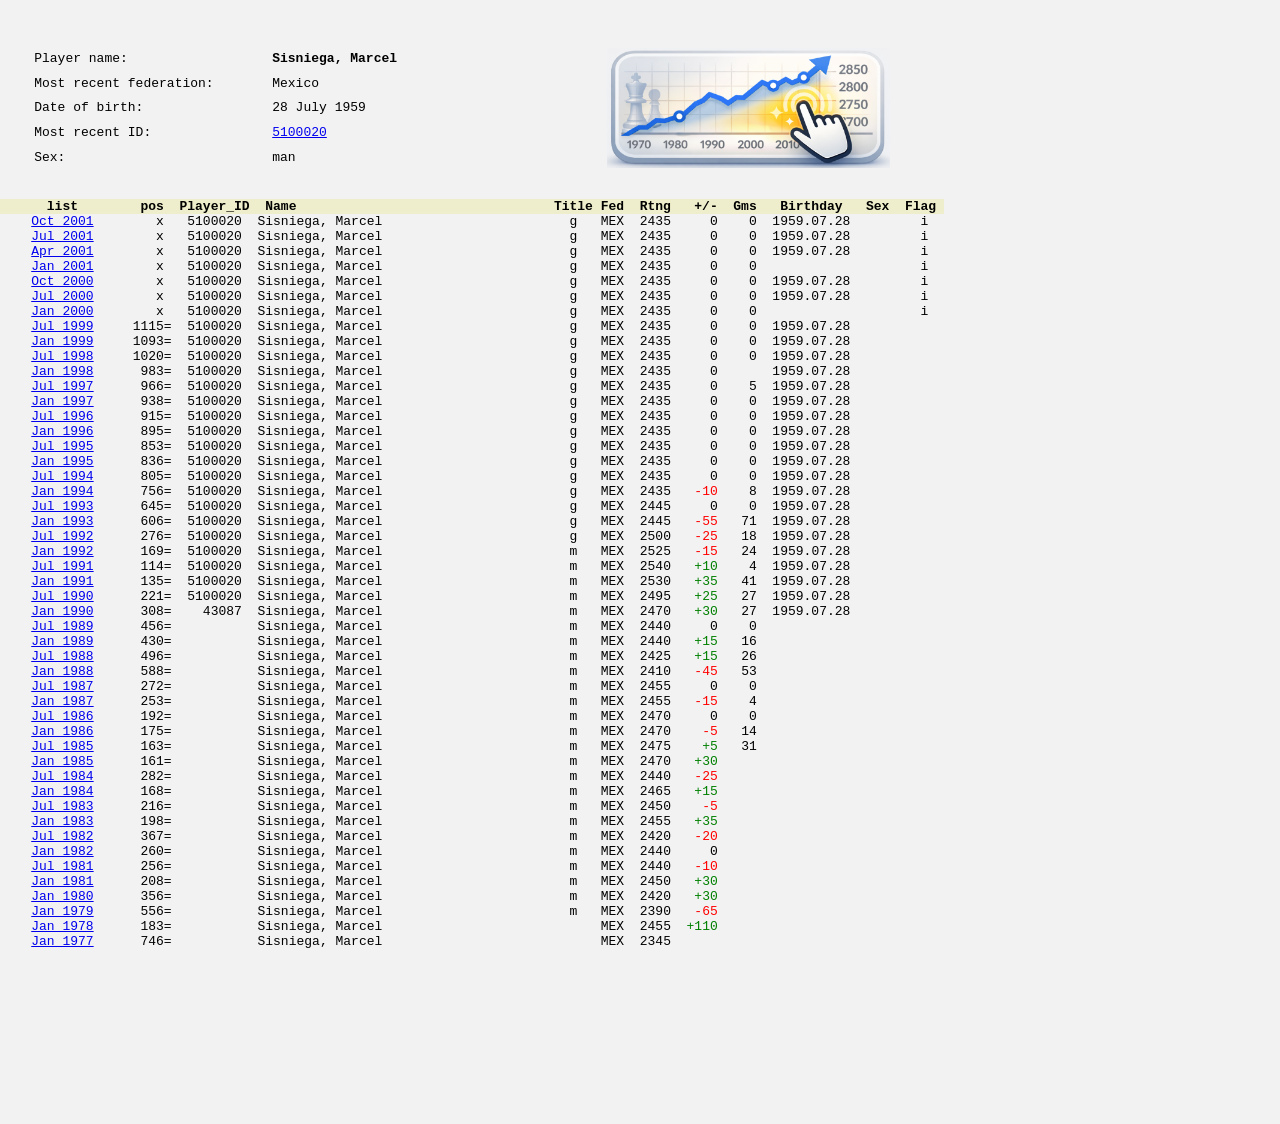 The height and width of the screenshot is (1124, 1280). What do you see at coordinates (62, 904) in the screenshot?
I see `Jul 1984` at bounding box center [62, 904].